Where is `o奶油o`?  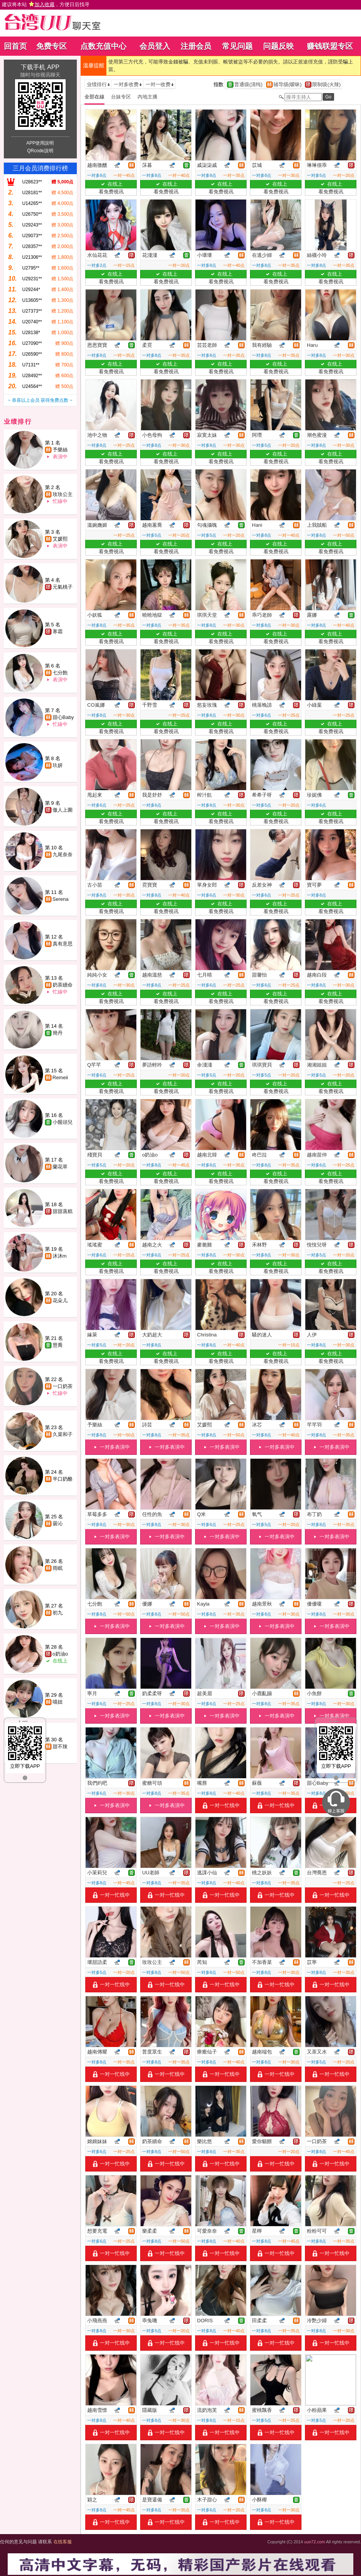
o奶油o is located at coordinates (60, 1654).